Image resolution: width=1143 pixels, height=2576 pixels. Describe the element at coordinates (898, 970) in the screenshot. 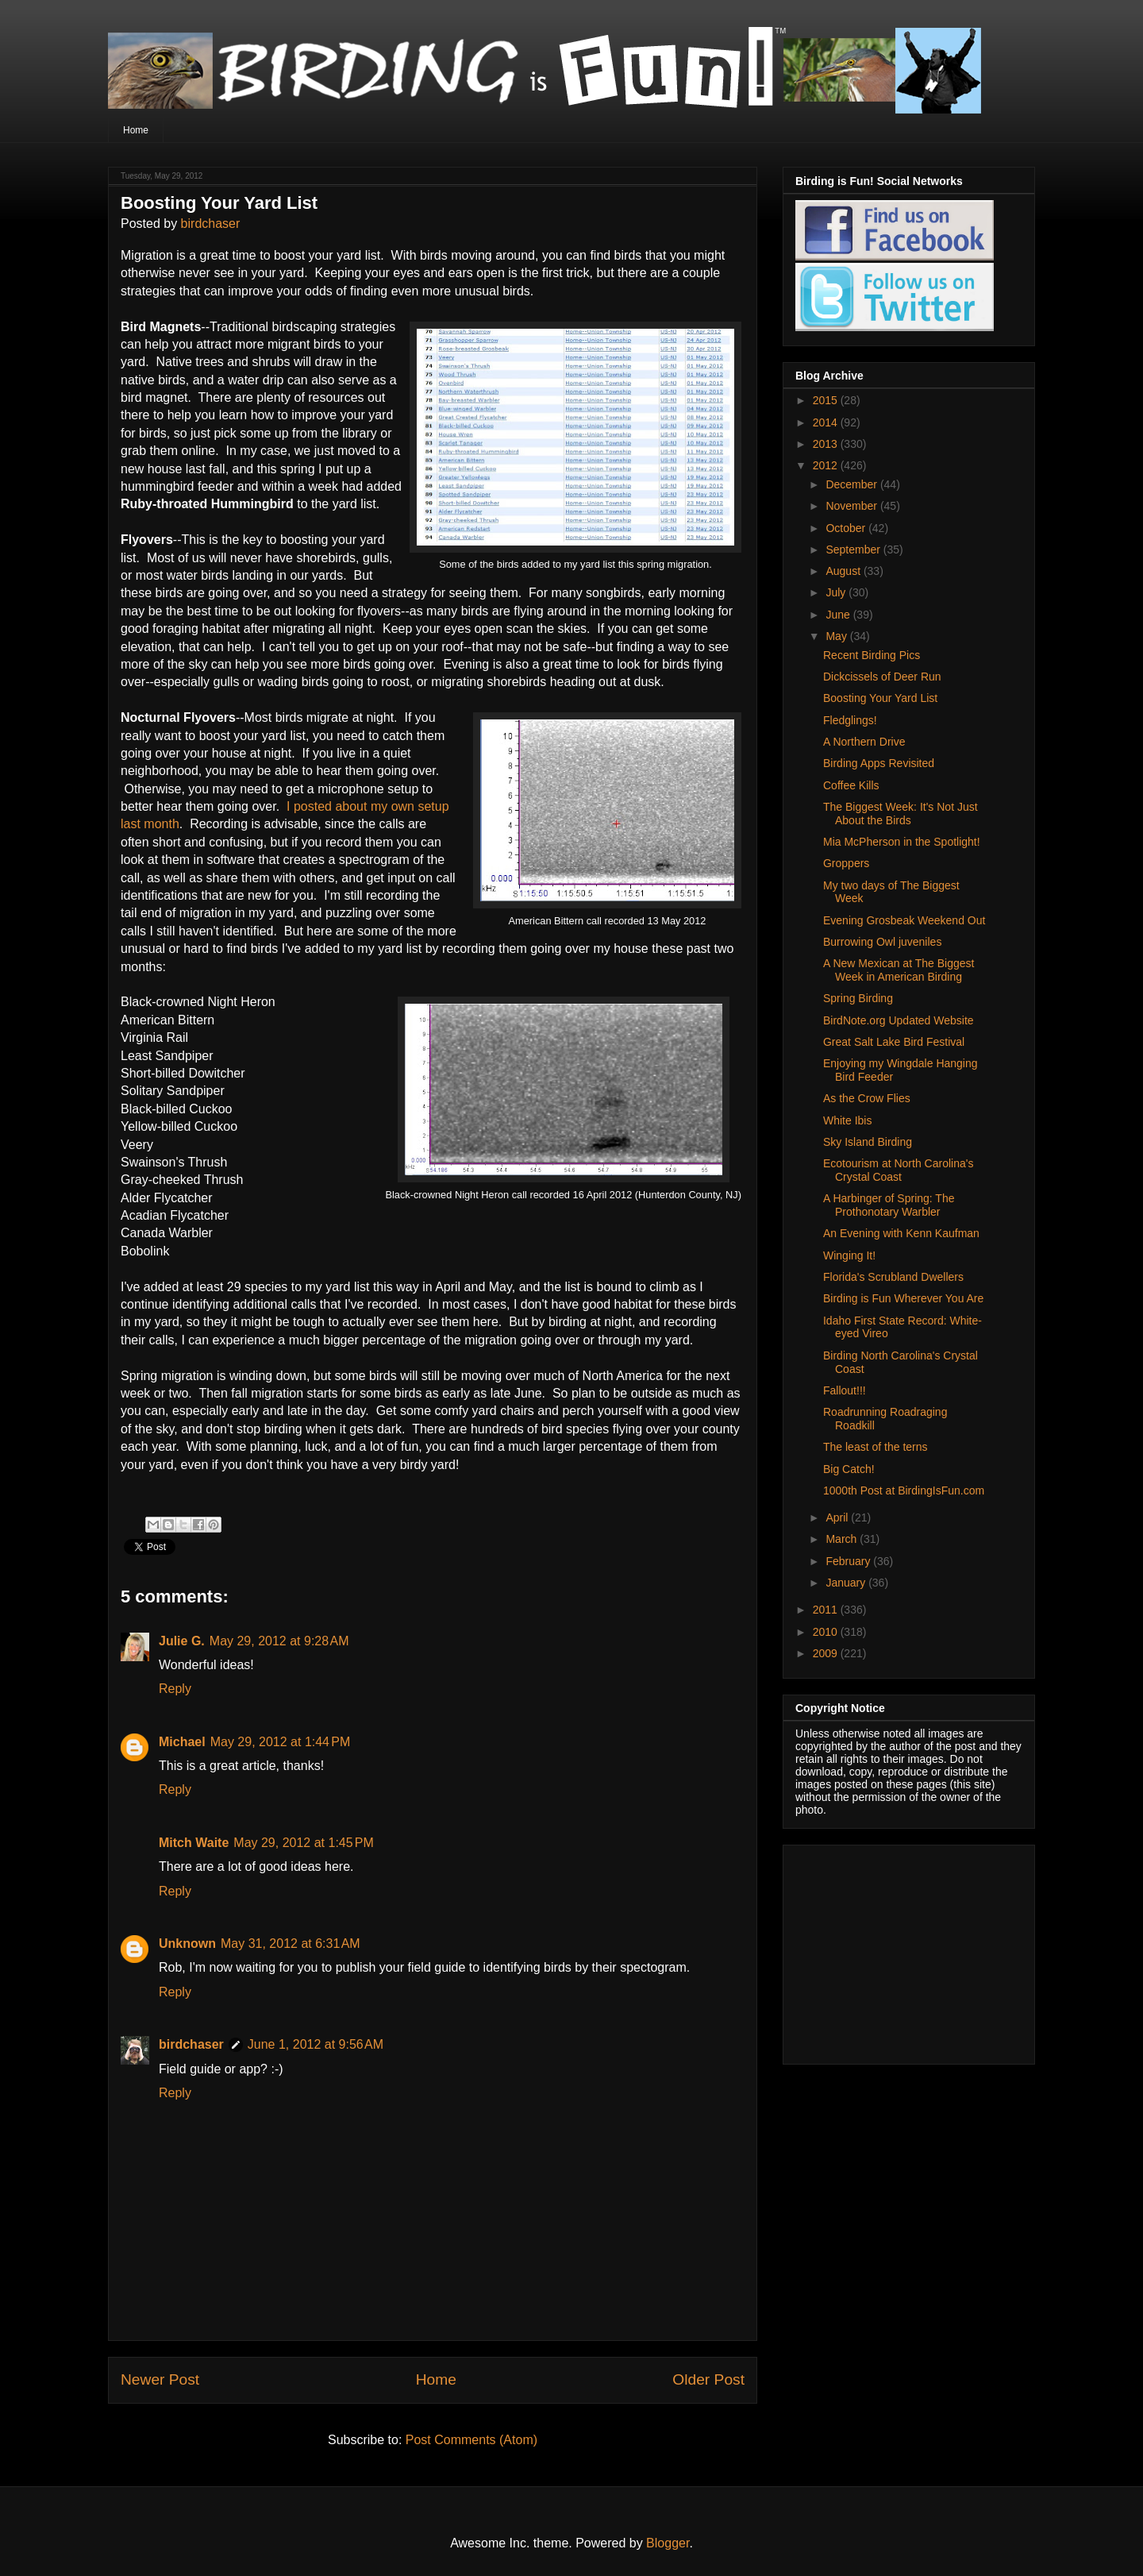

I see `A New Mexican at The Biggest Week in American Birding` at that location.